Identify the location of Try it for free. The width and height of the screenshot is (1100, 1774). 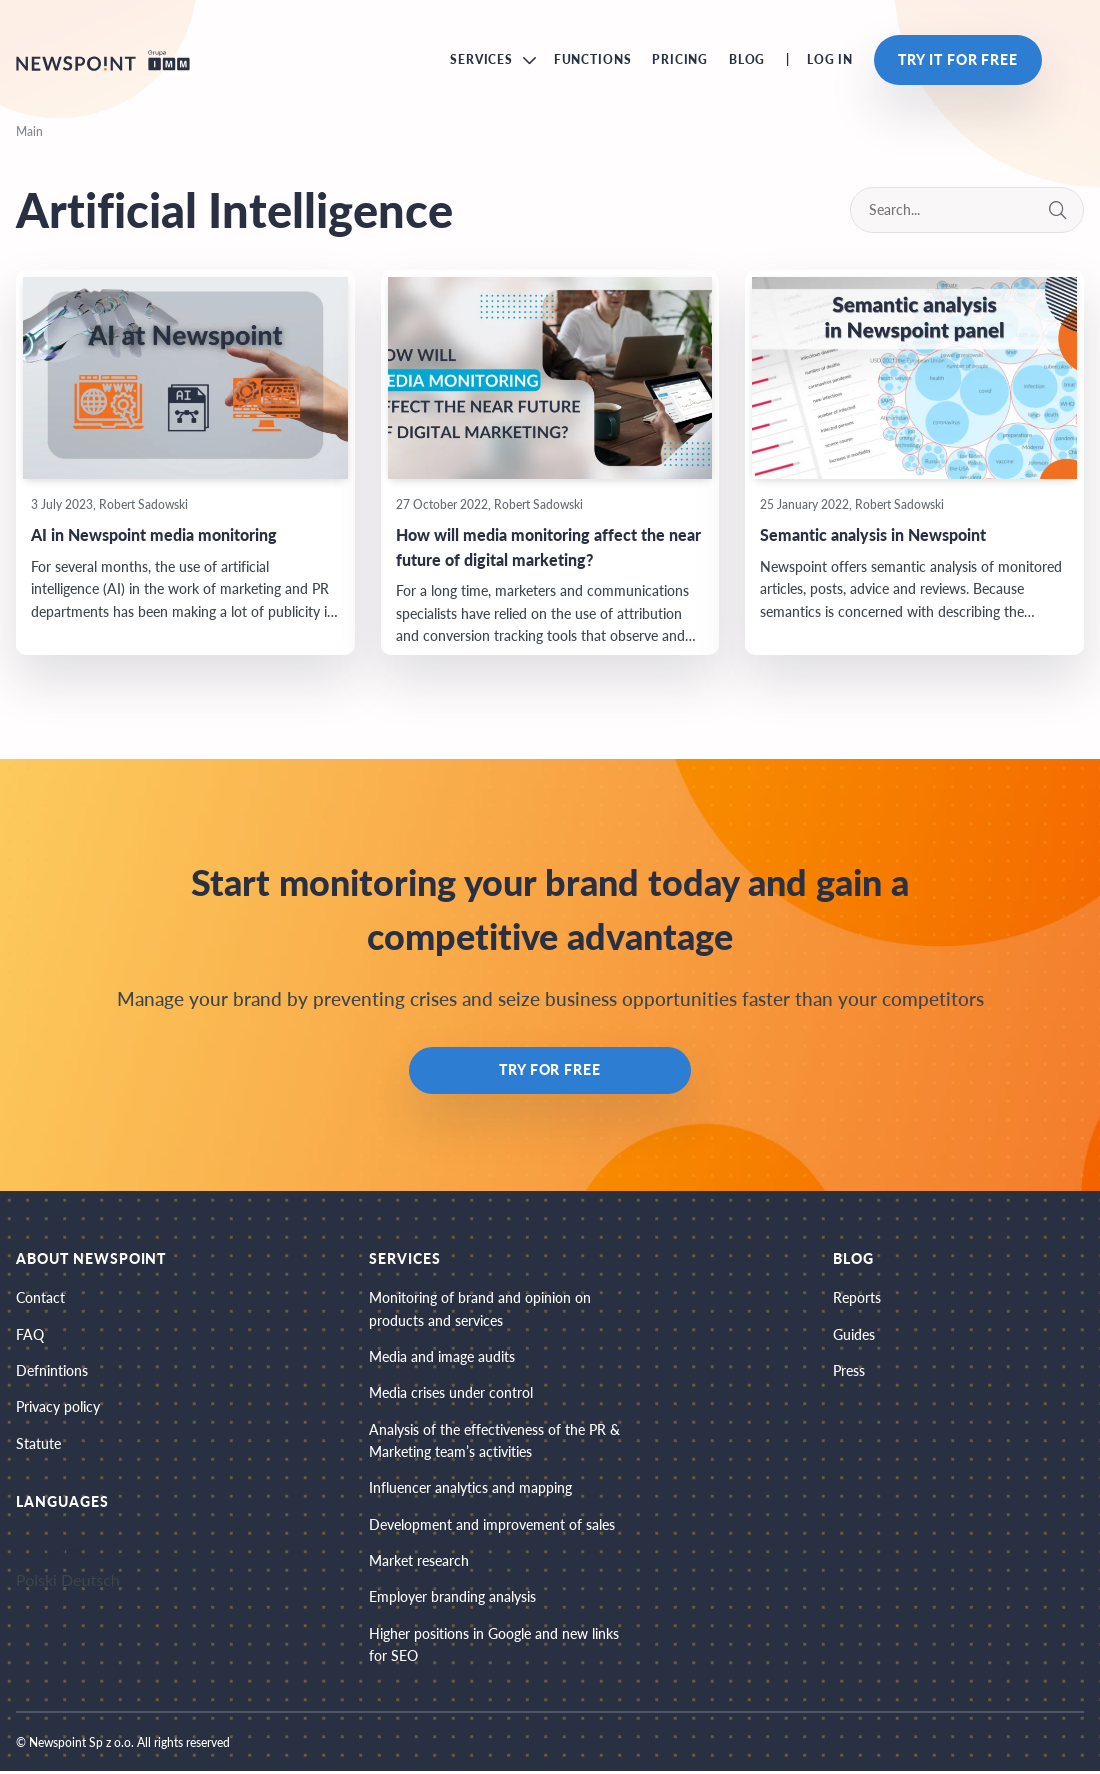
(958, 60).